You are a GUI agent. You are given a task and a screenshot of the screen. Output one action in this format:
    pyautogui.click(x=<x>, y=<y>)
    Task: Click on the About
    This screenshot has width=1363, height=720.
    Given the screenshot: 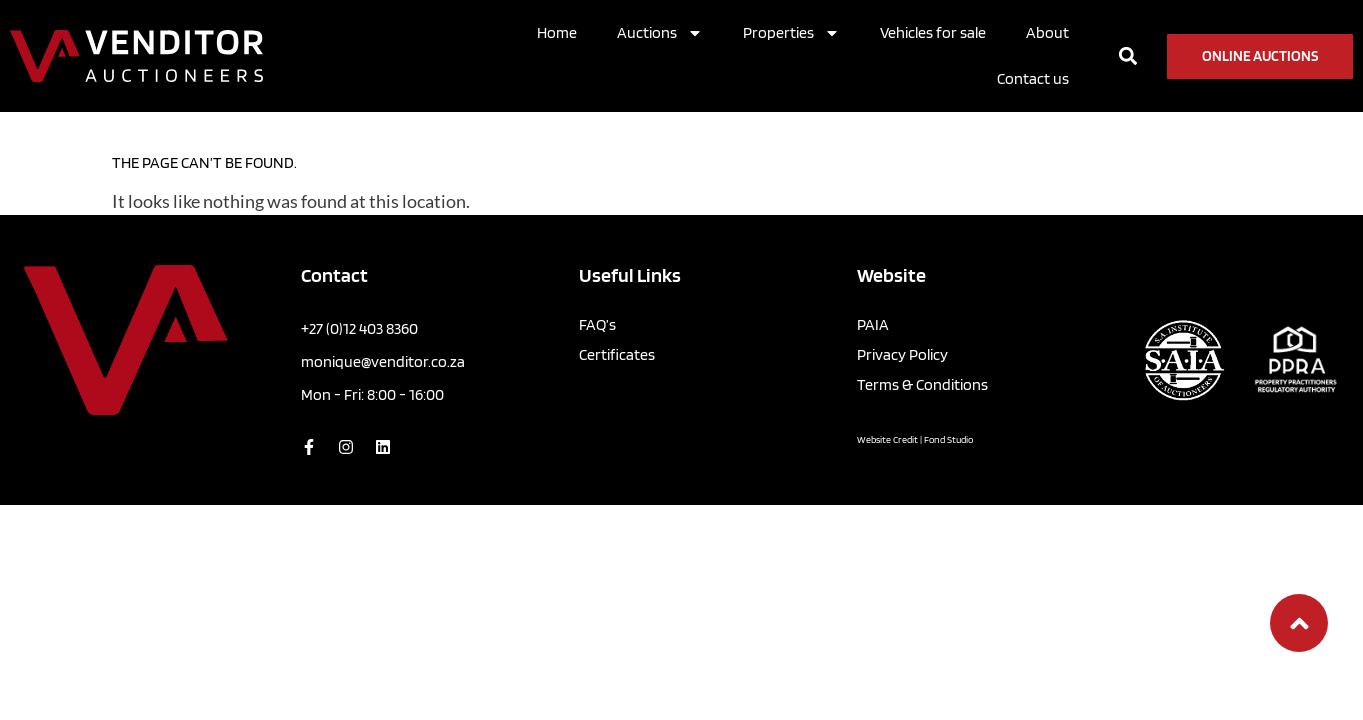 What is the action you would take?
    pyautogui.click(x=1047, y=32)
    